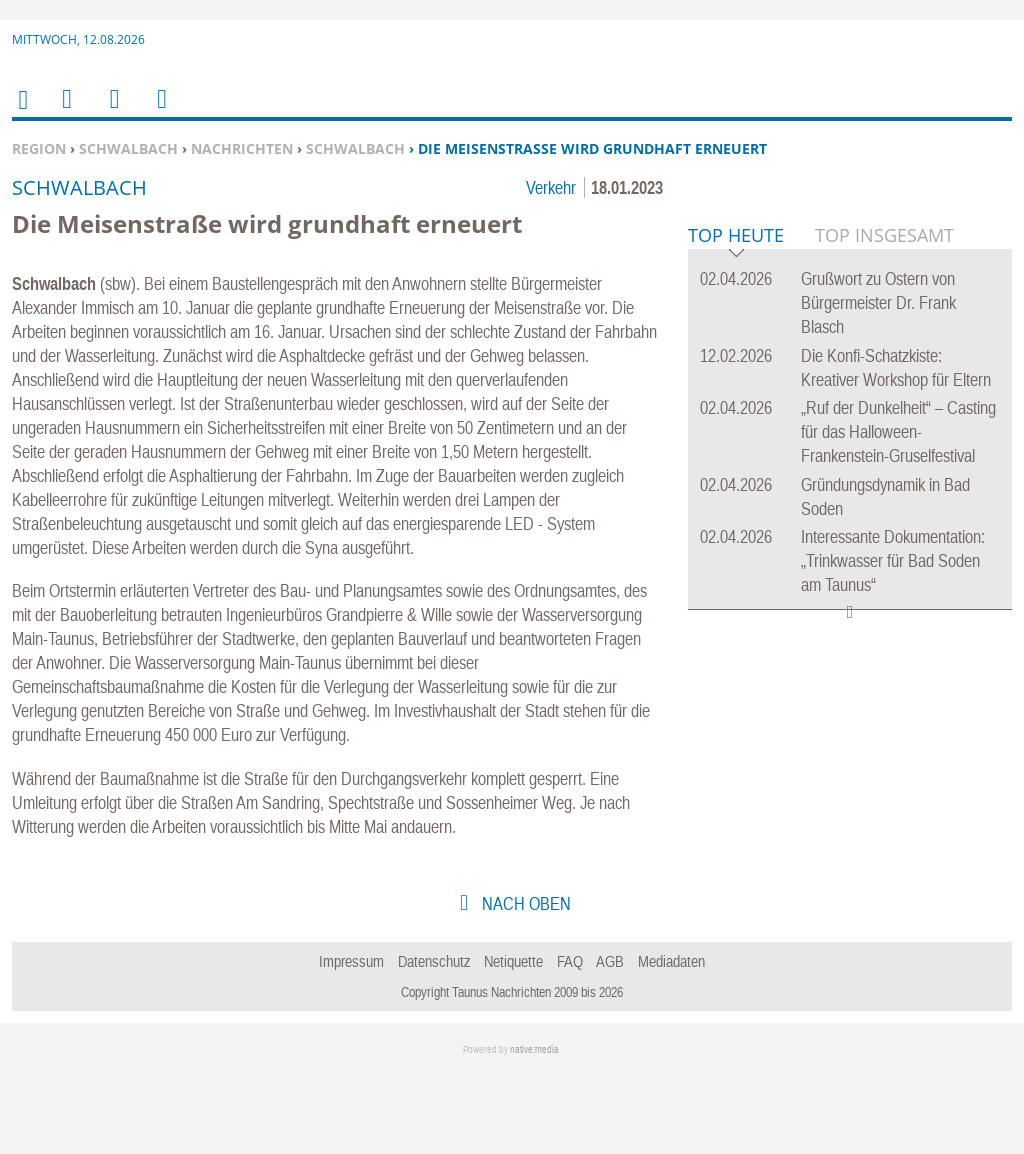  I want to click on „Ruf der Dunkelheit“ – Casting für das Halloween-Frankenstein-Gruselfestival, so click(898, 737).